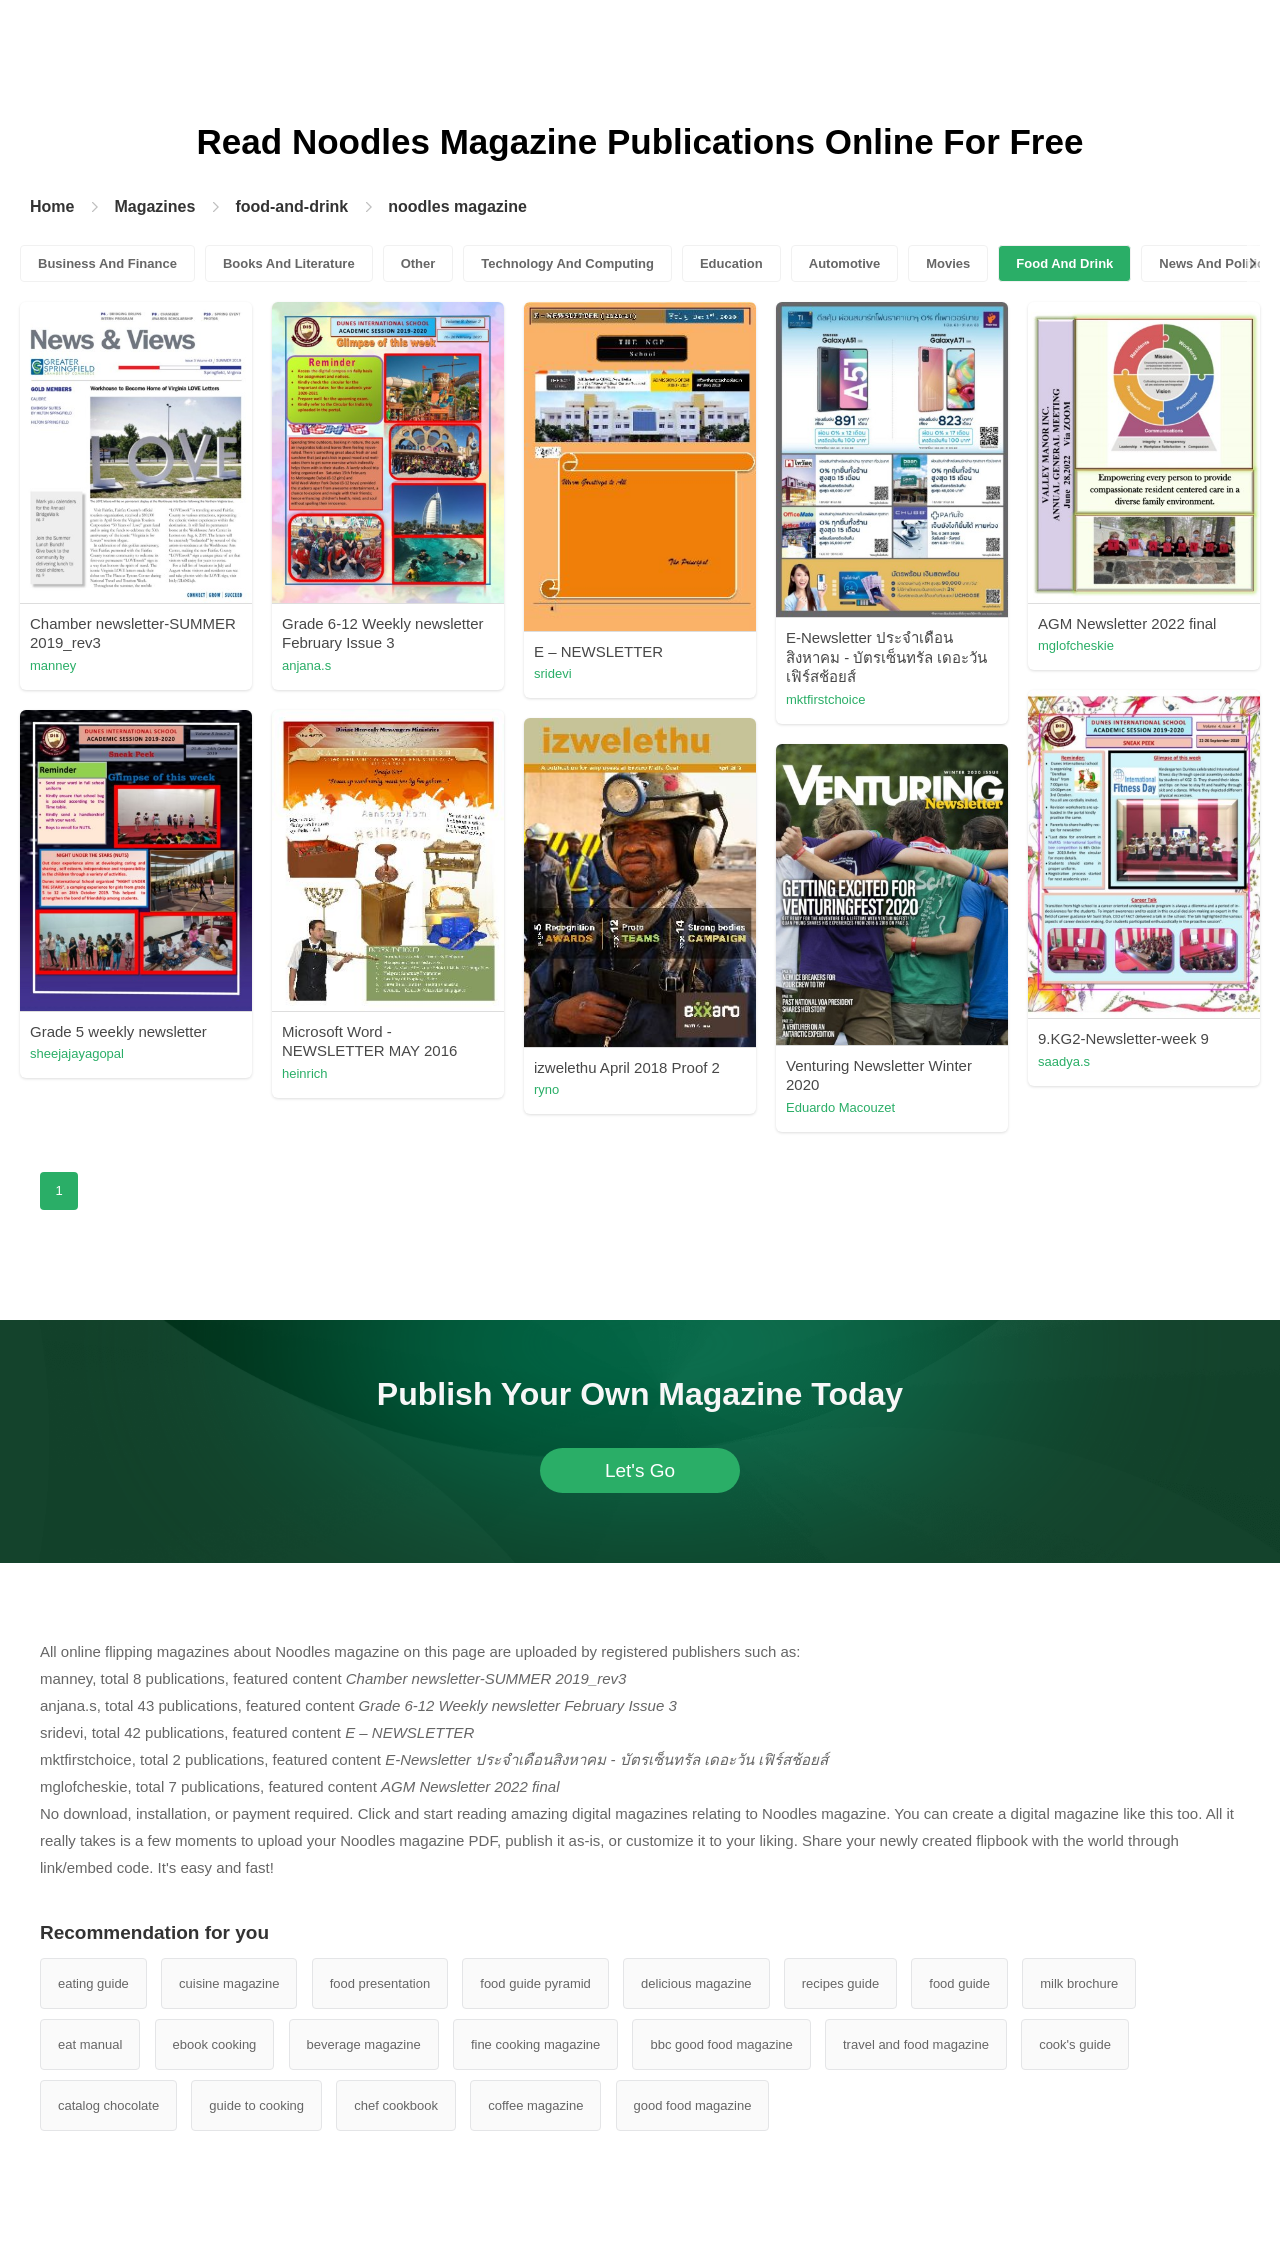 The height and width of the screenshot is (2241, 1280). What do you see at coordinates (77, 1053) in the screenshot?
I see `sheejajayagopal` at bounding box center [77, 1053].